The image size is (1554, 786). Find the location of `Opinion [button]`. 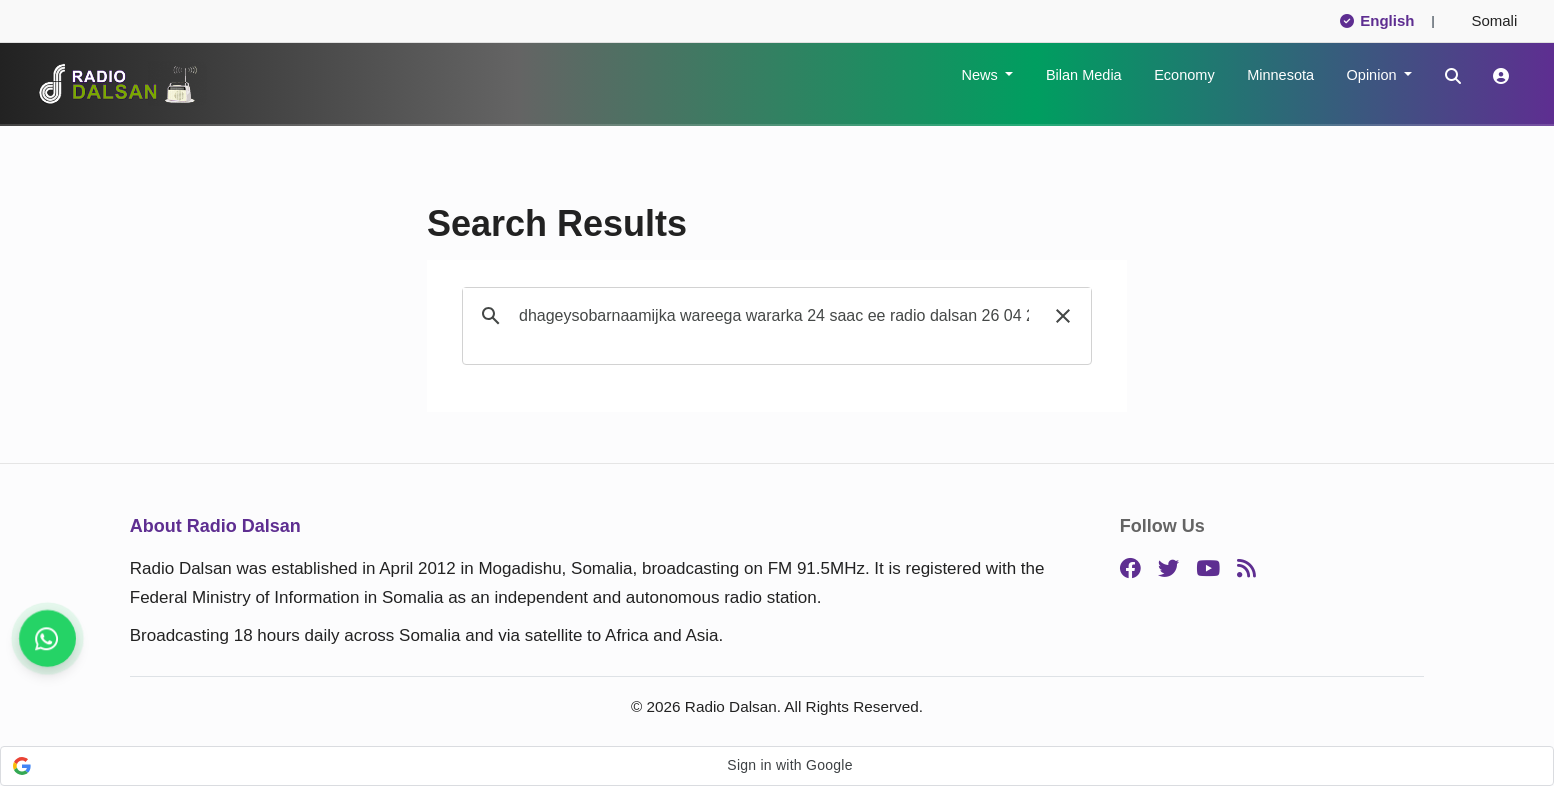

Opinion [button] is located at coordinates (1374, 75).